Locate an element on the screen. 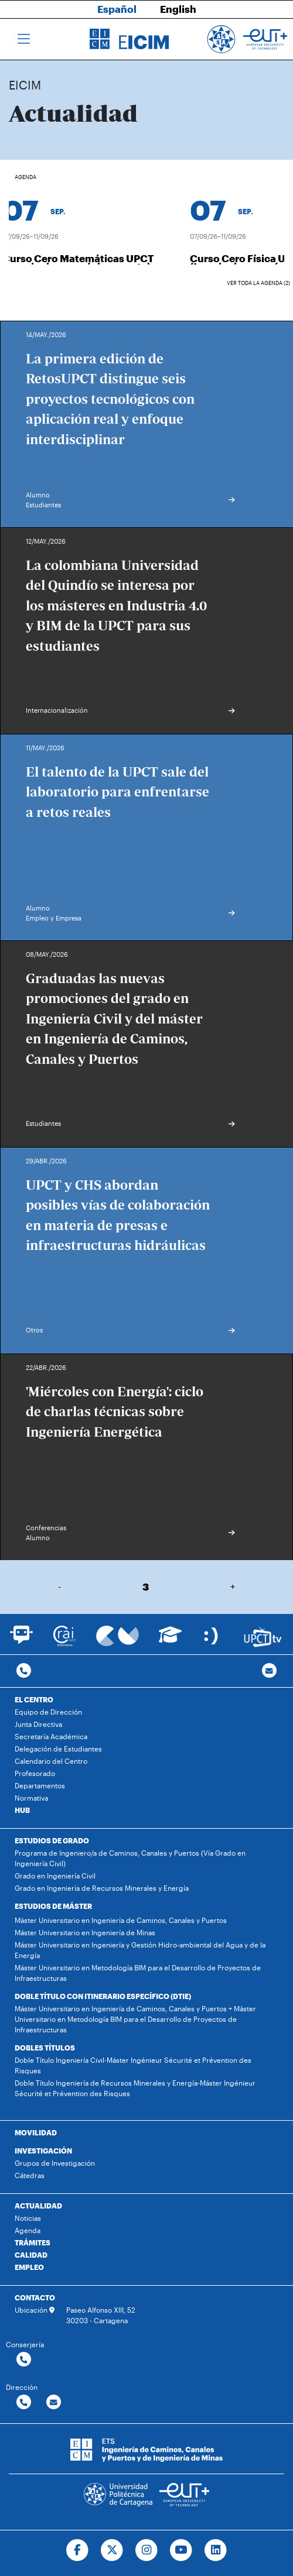 The width and height of the screenshot is (293, 2576). Noticias is located at coordinates (28, 2218).